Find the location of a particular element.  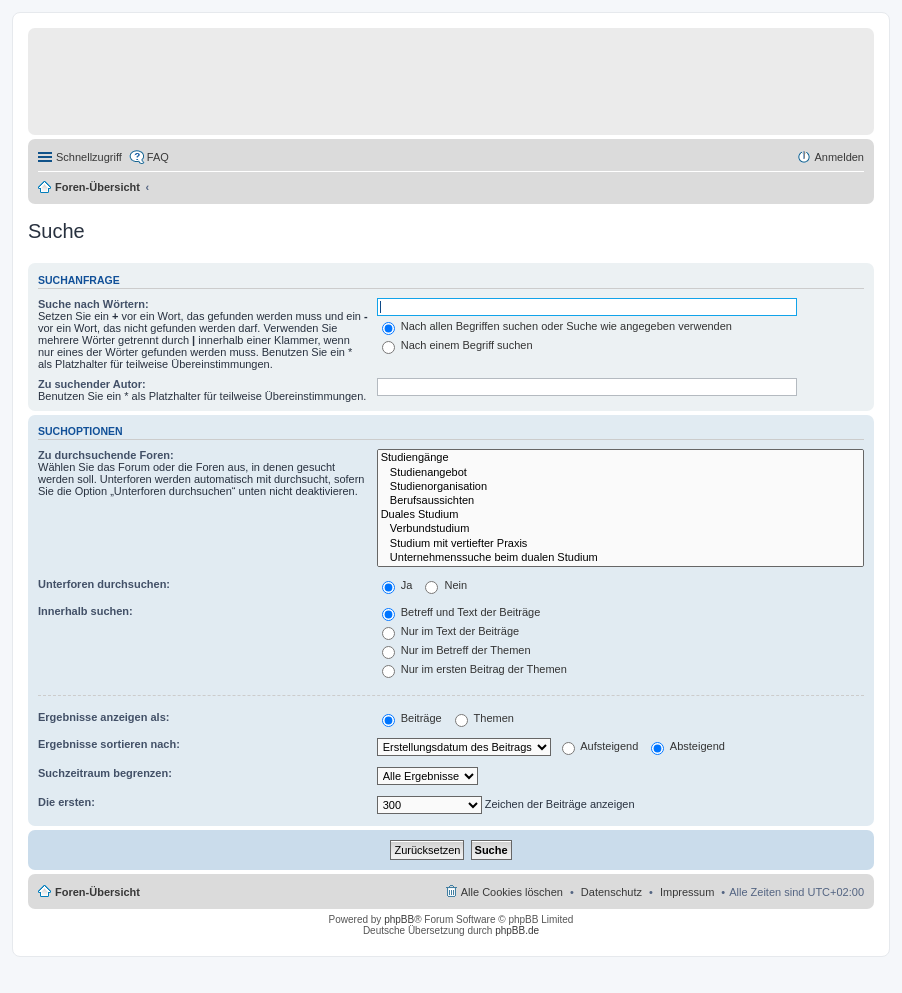

Themen is located at coordinates (484, 718).